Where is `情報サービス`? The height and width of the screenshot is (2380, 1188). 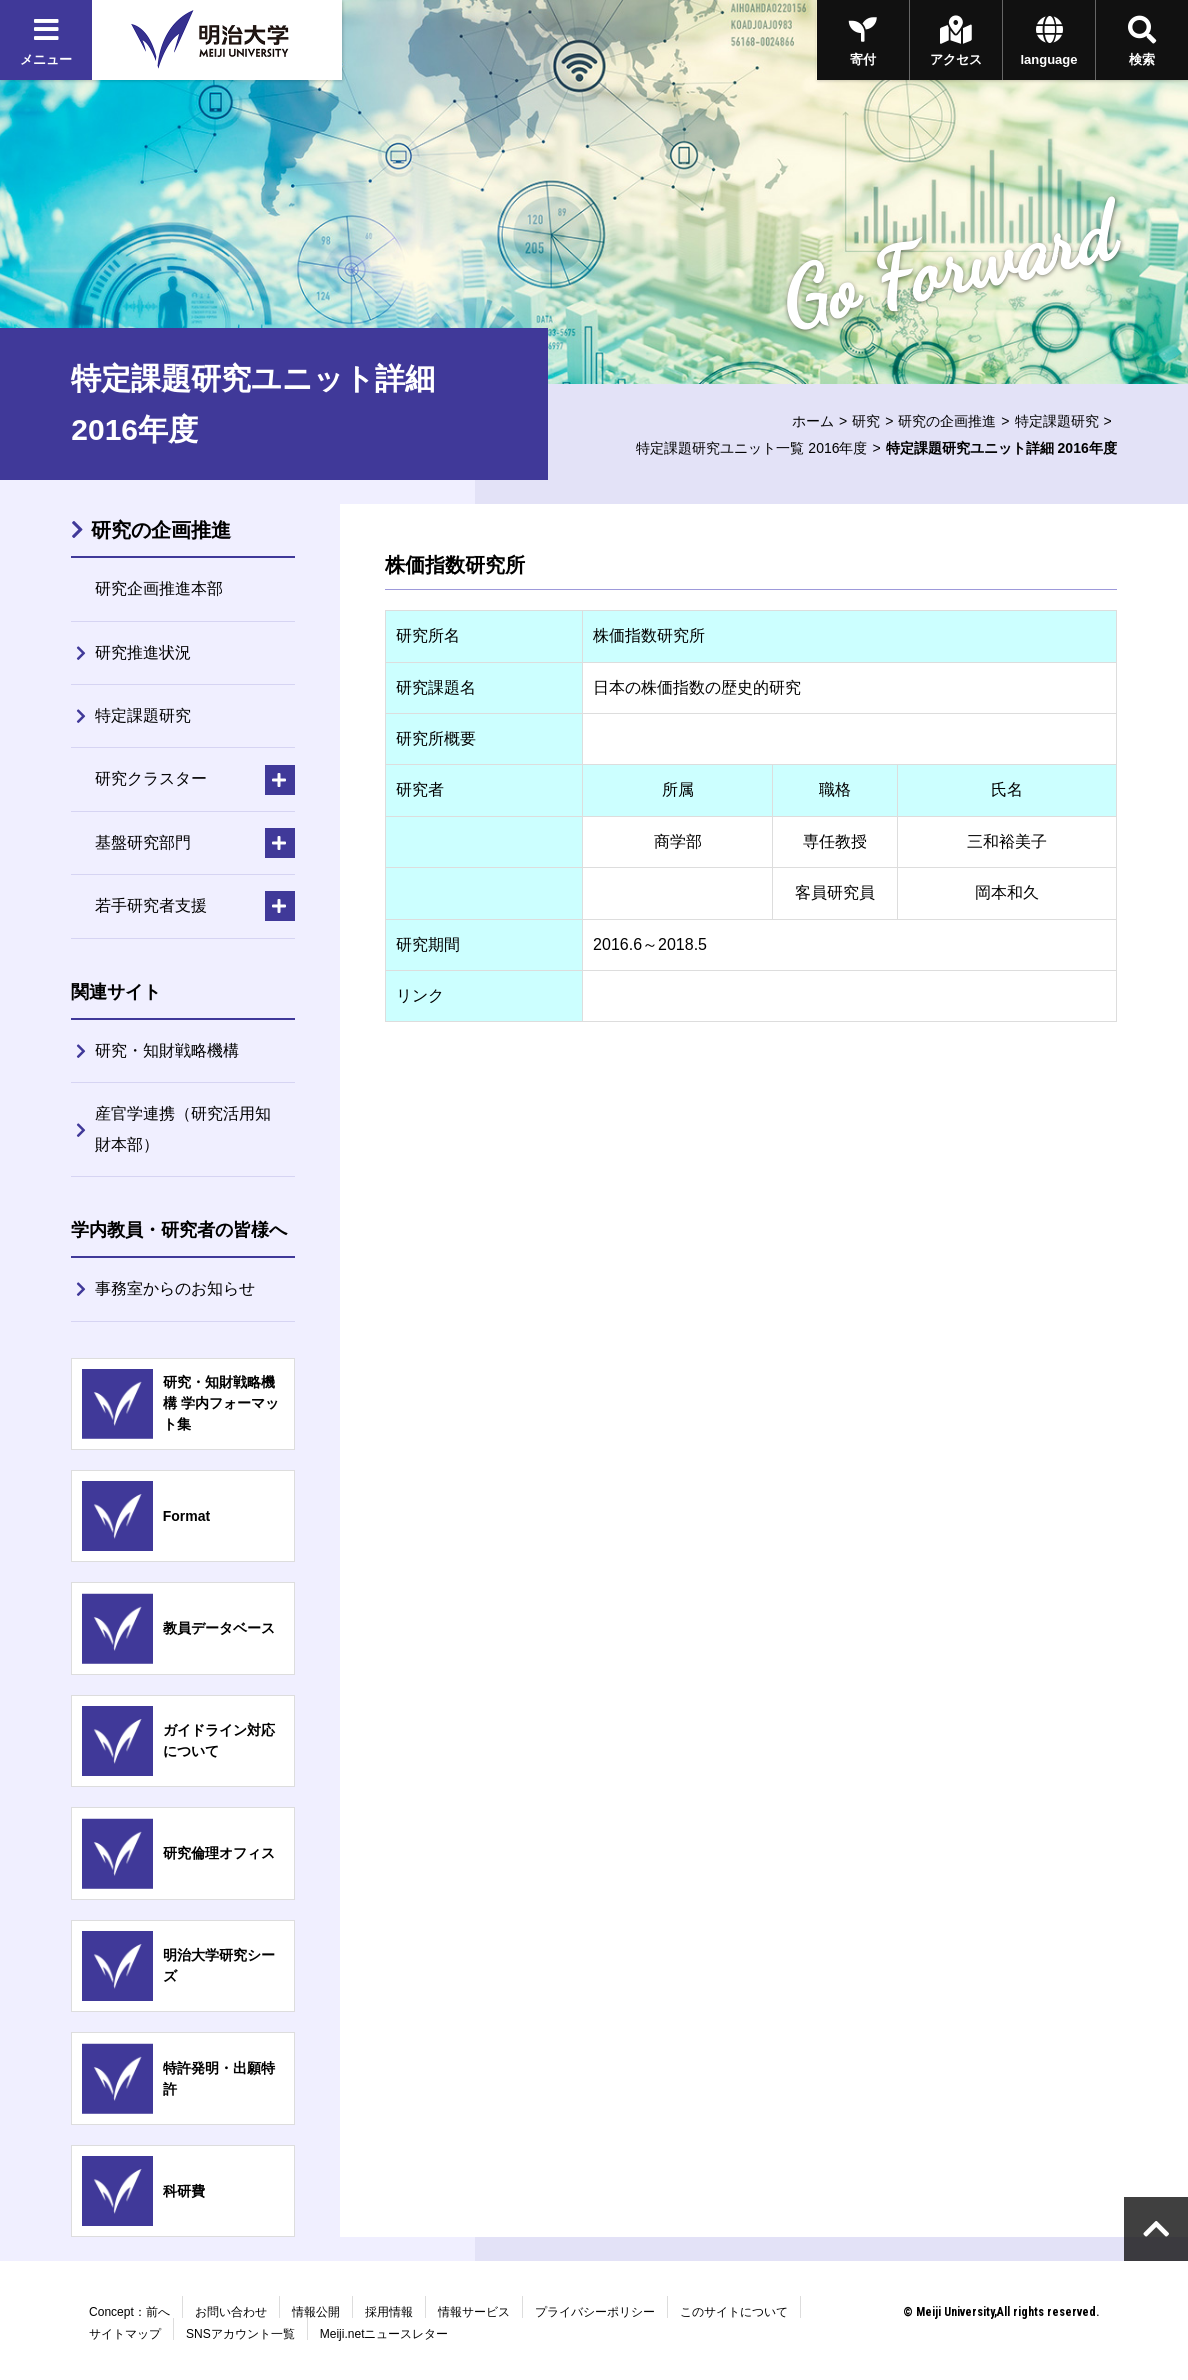
情報サービス is located at coordinates (474, 2312).